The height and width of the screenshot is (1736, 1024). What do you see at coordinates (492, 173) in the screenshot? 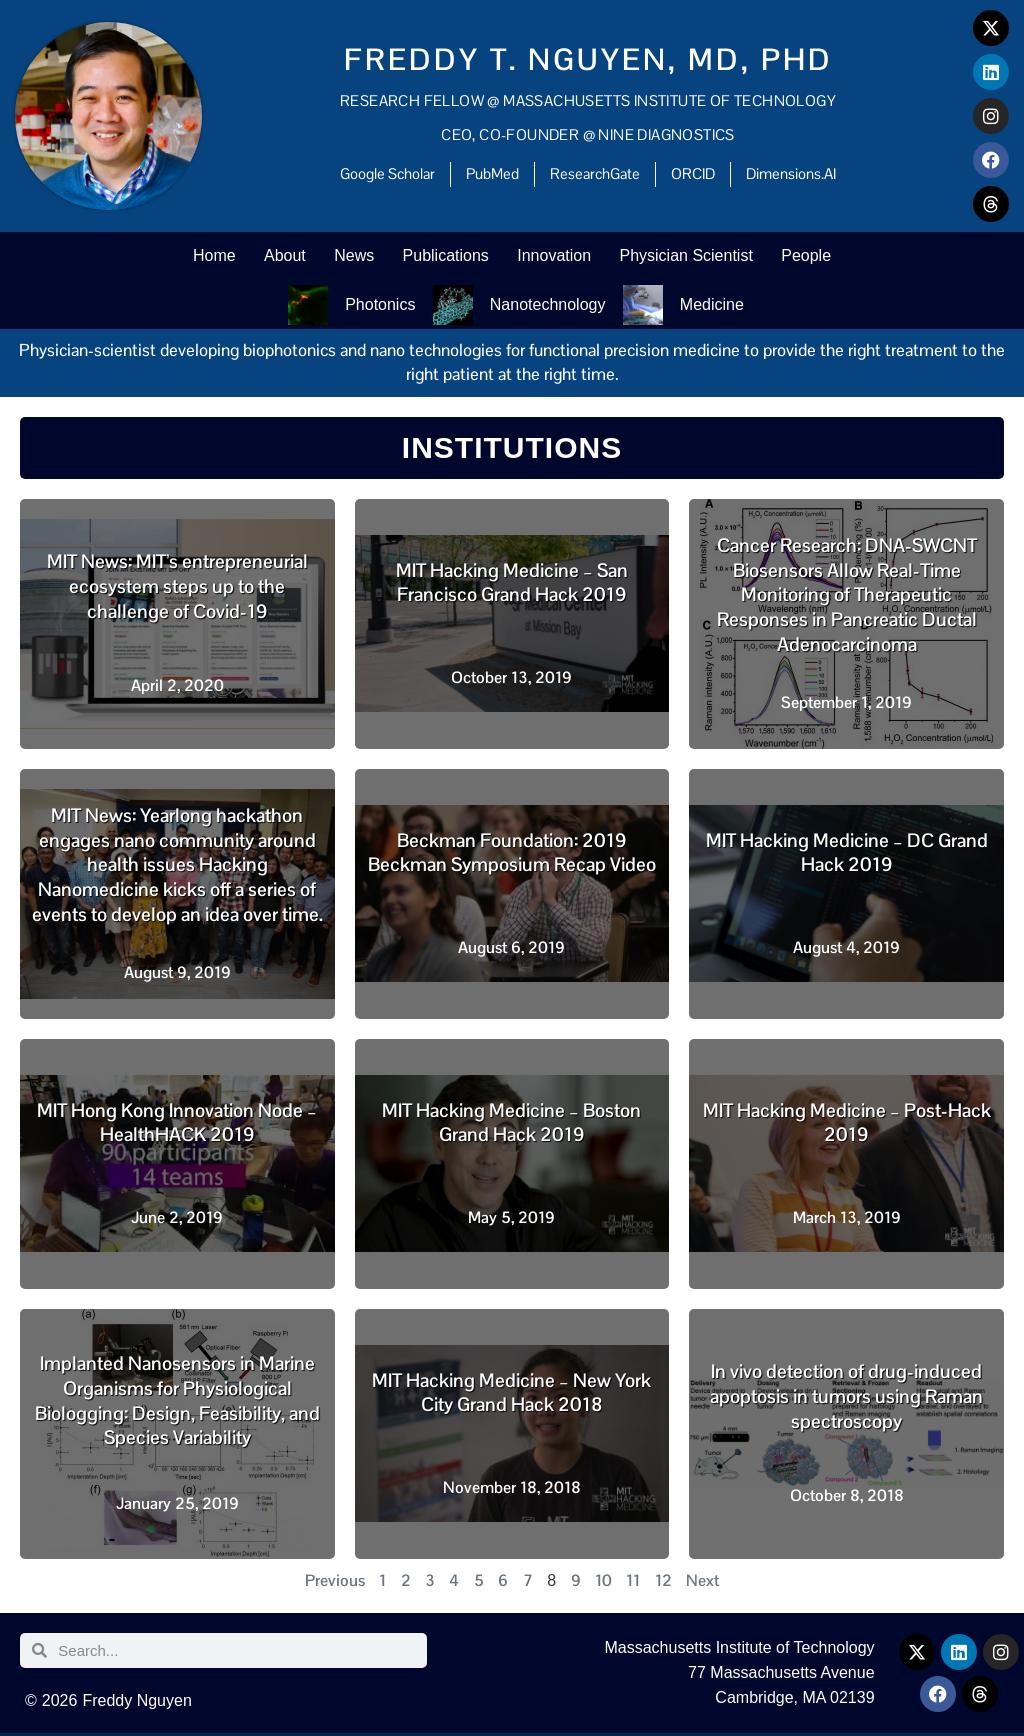
I see `PubMed` at bounding box center [492, 173].